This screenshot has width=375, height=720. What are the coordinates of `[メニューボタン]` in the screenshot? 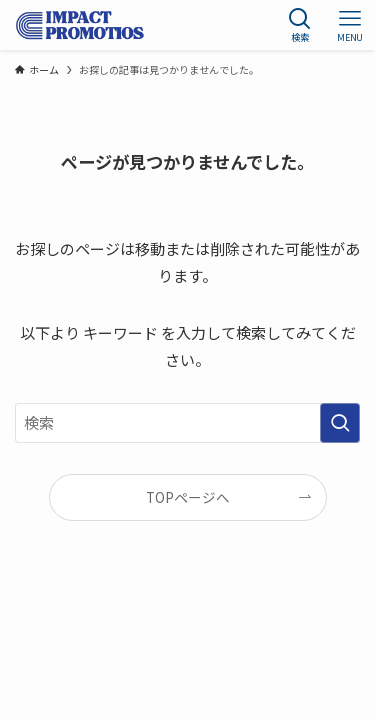 It's located at (350, 25).